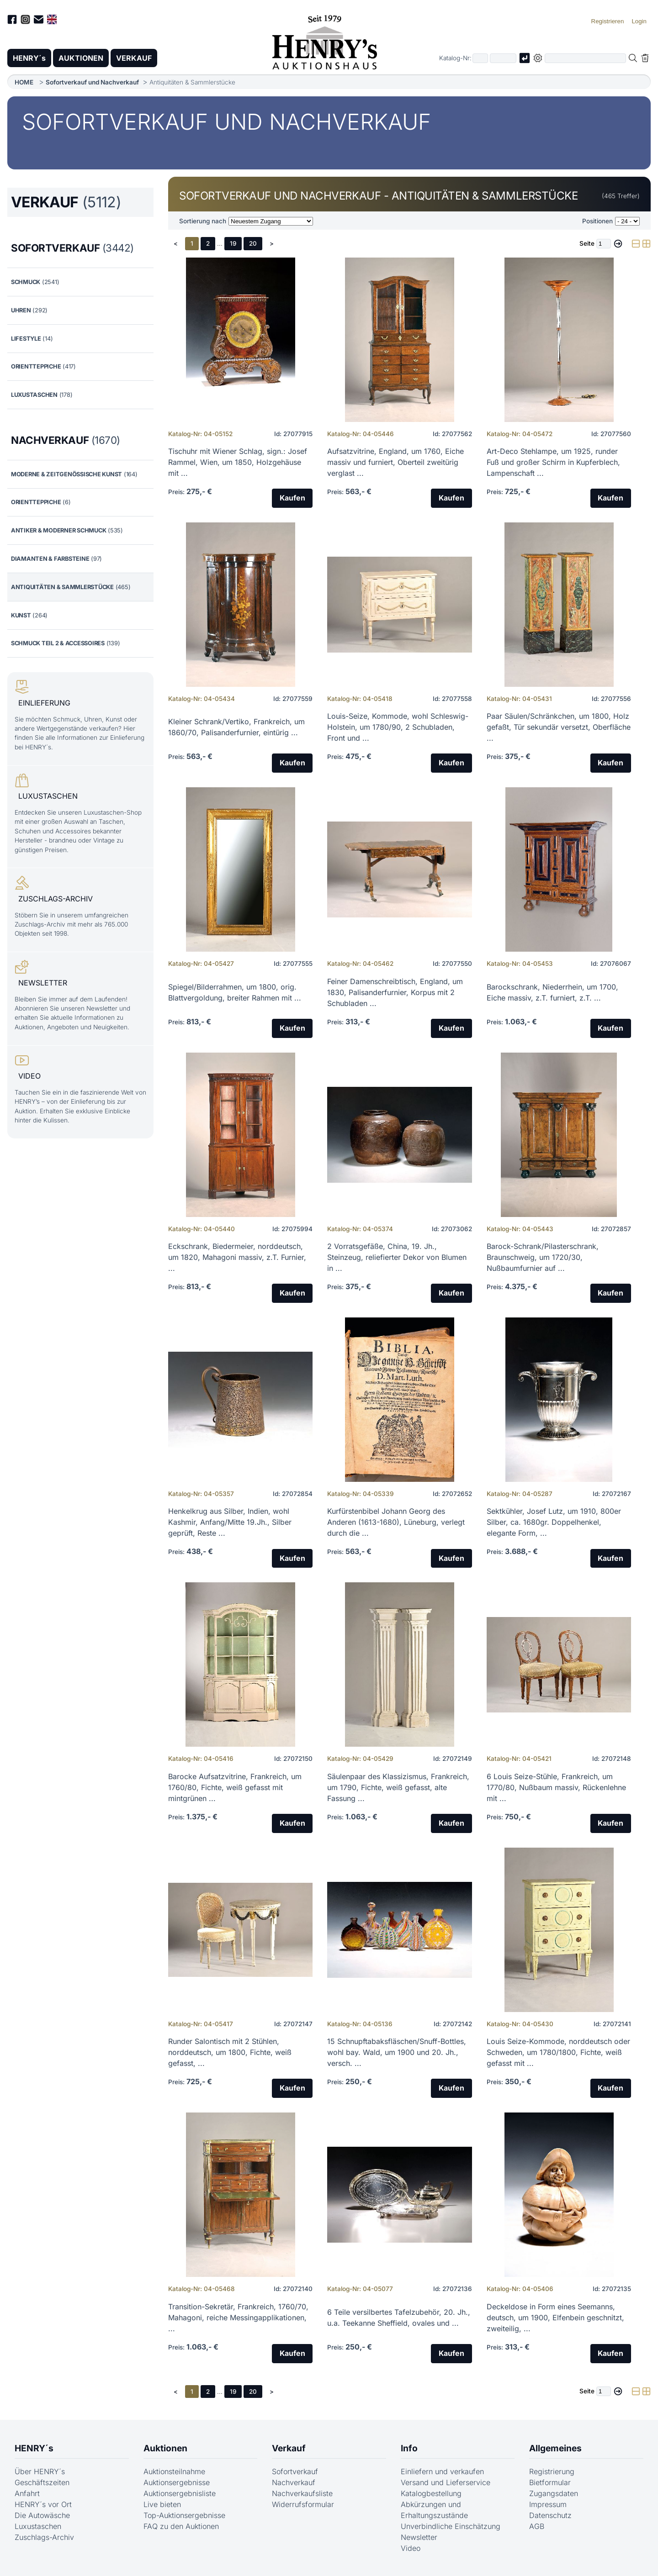 This screenshot has width=658, height=2576. I want to click on [Volltextsuche in der gewählten Auktions- bzw. Verkaufskategorie], so click(585, 58).